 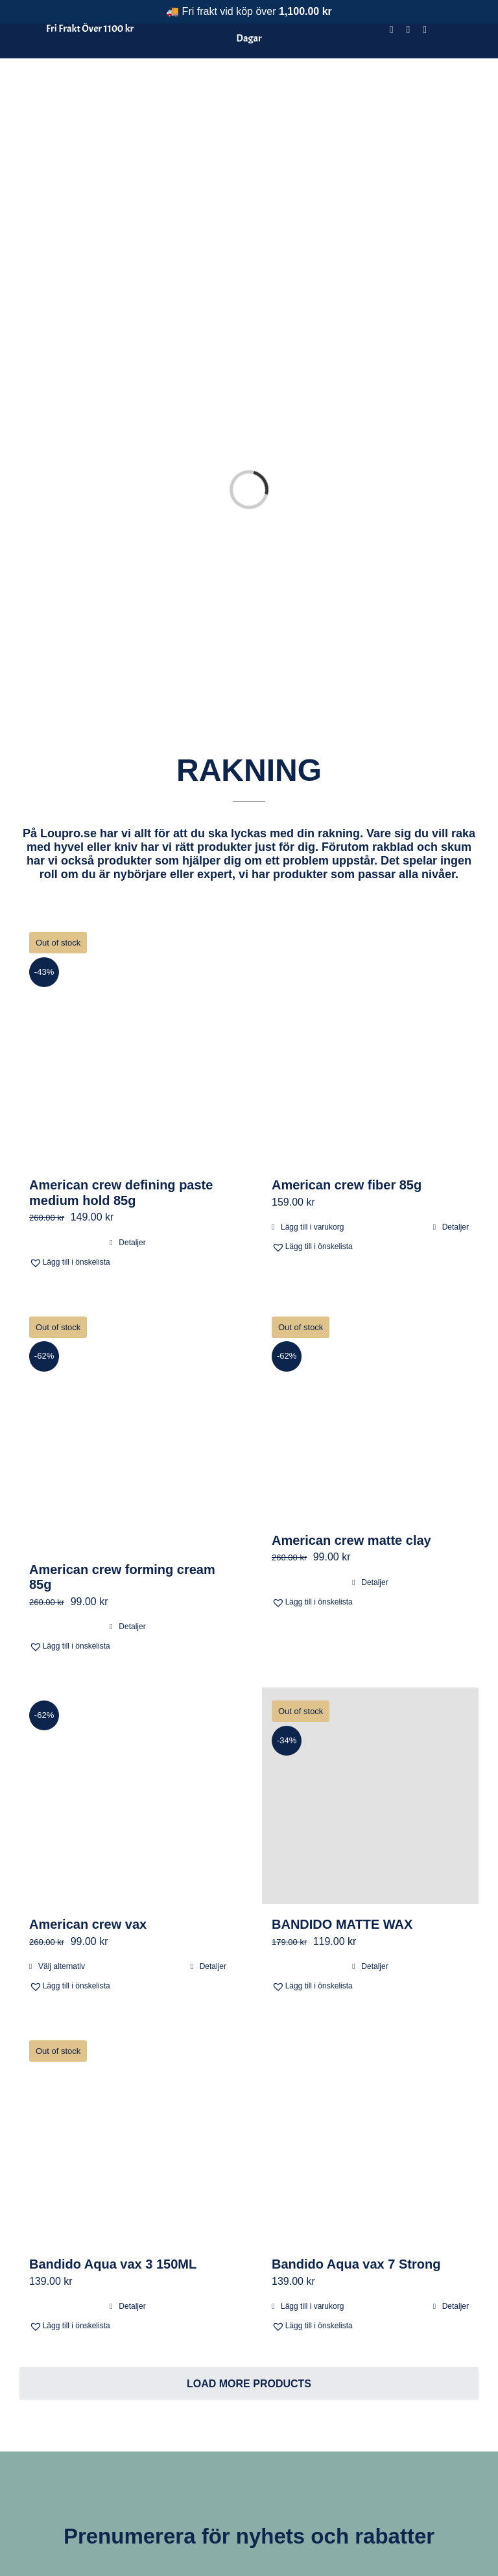 What do you see at coordinates (127, 1653) in the screenshot?
I see `[American crew vax]` at bounding box center [127, 1653].